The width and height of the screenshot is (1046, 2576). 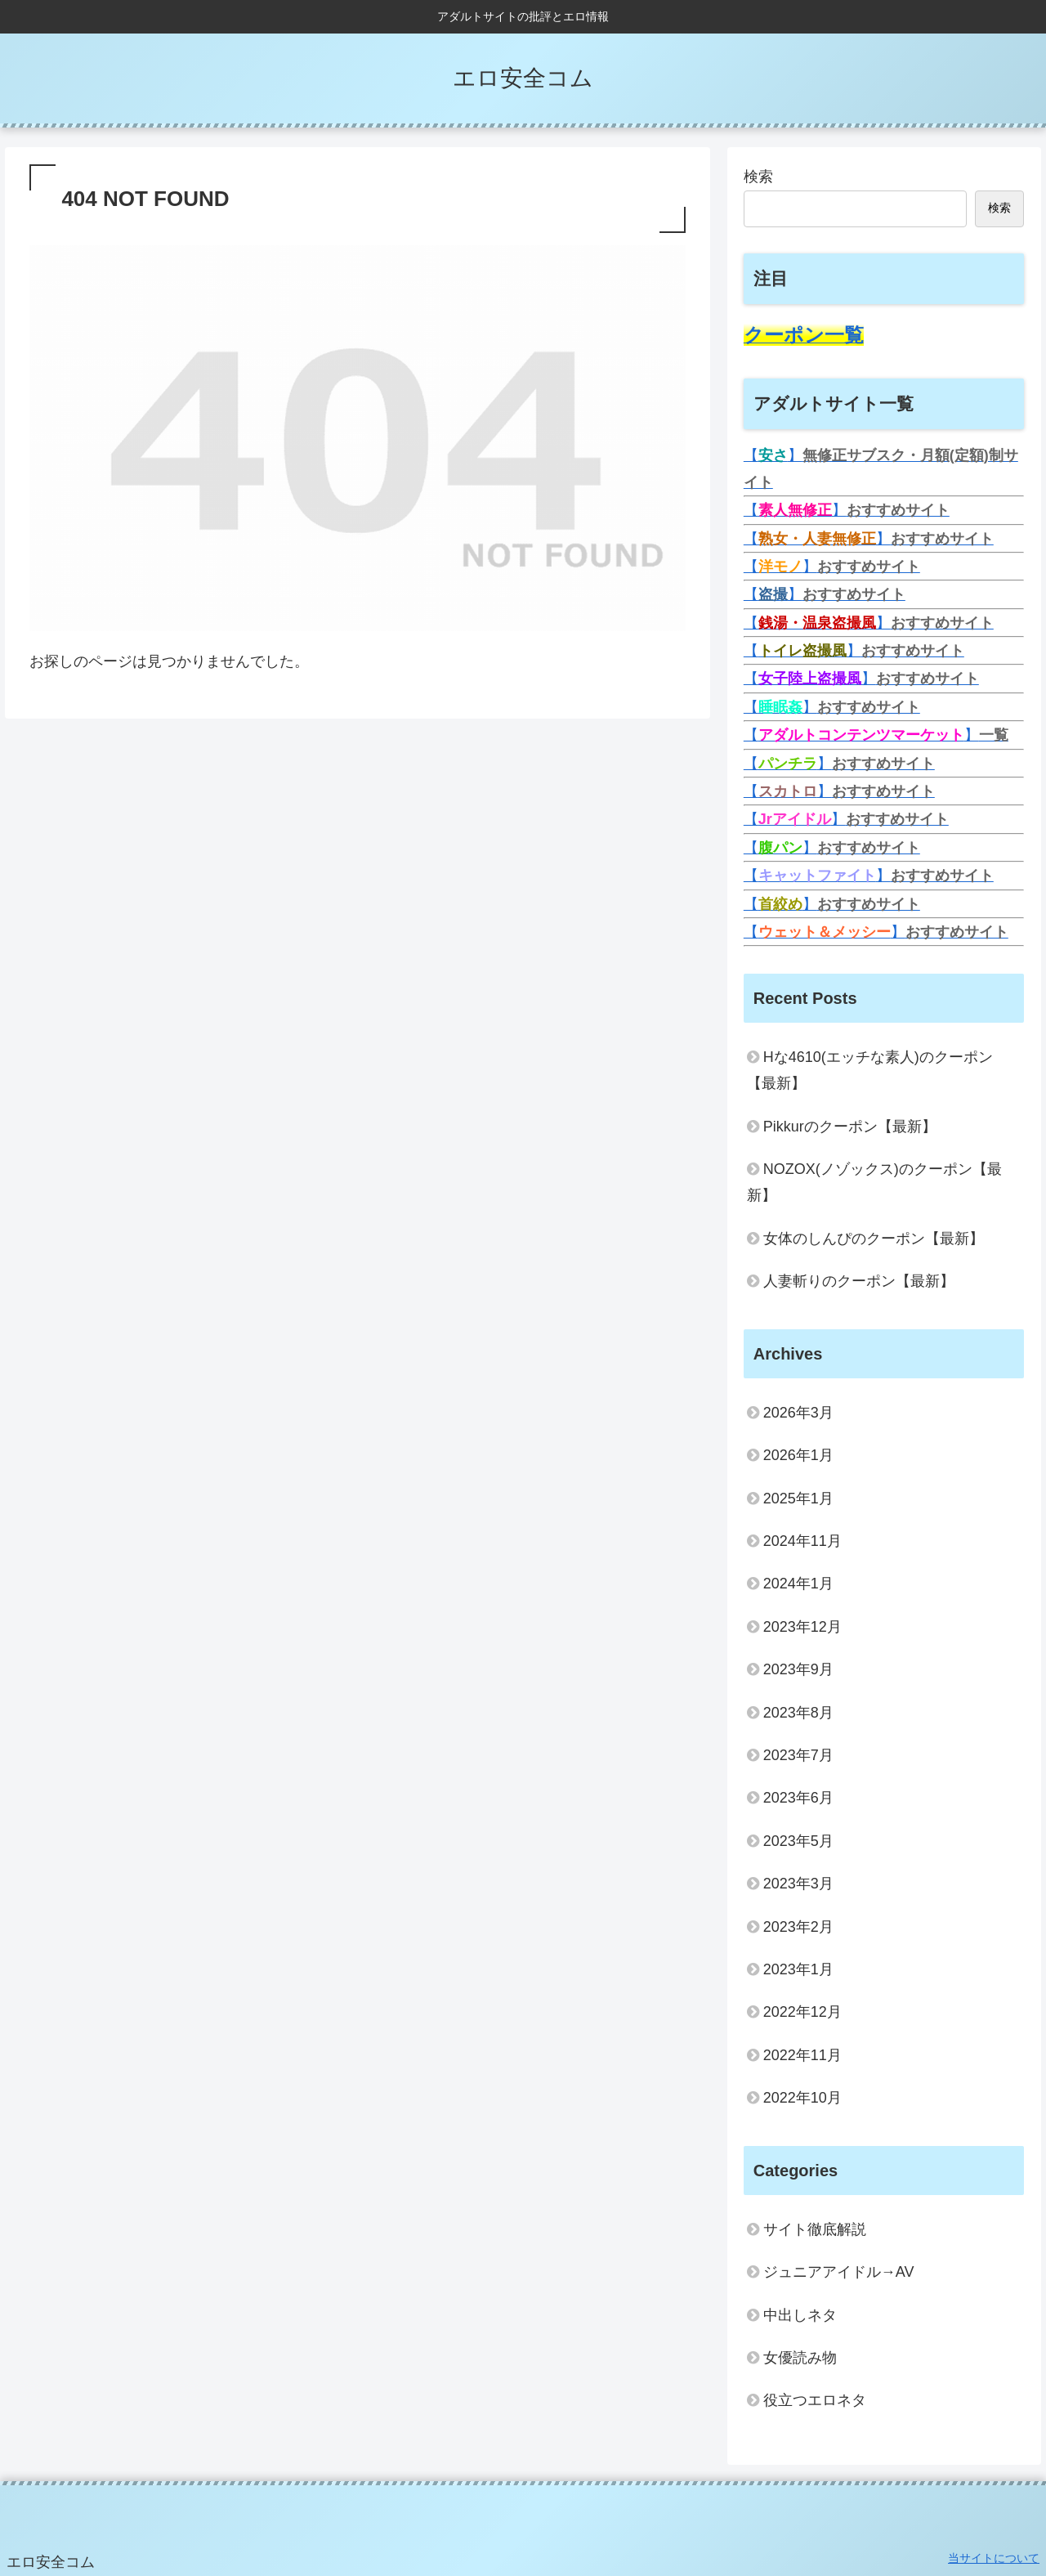 I want to click on 2023年5月, so click(x=798, y=1841).